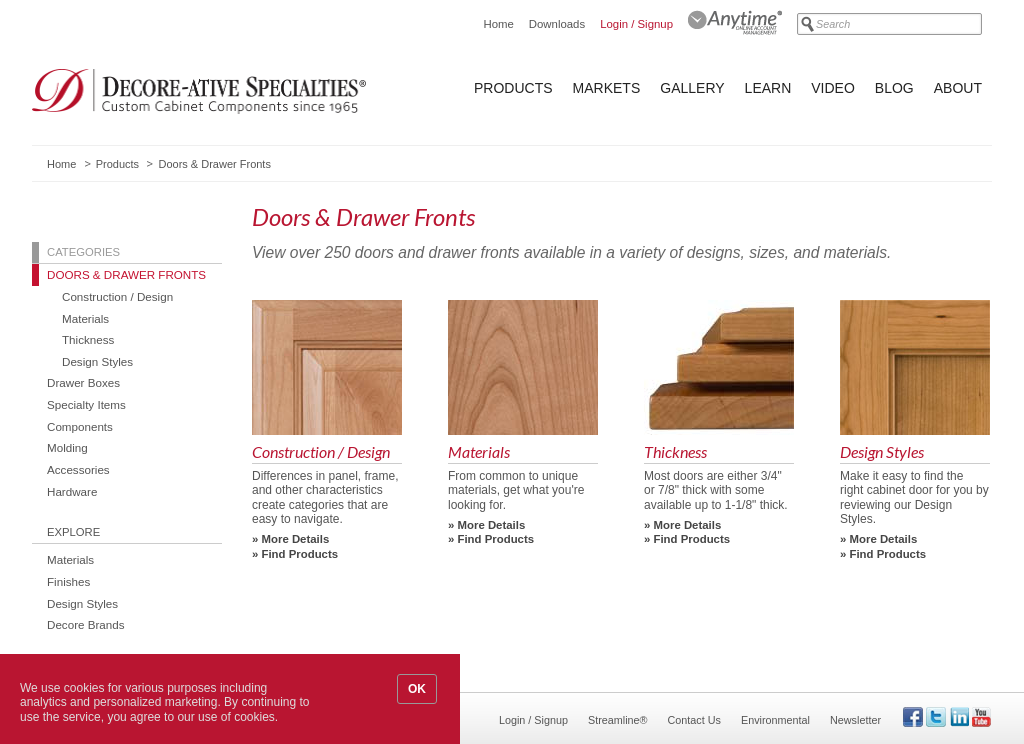 This screenshot has height=744, width=1024. I want to click on Decore Brands, so click(86, 624).